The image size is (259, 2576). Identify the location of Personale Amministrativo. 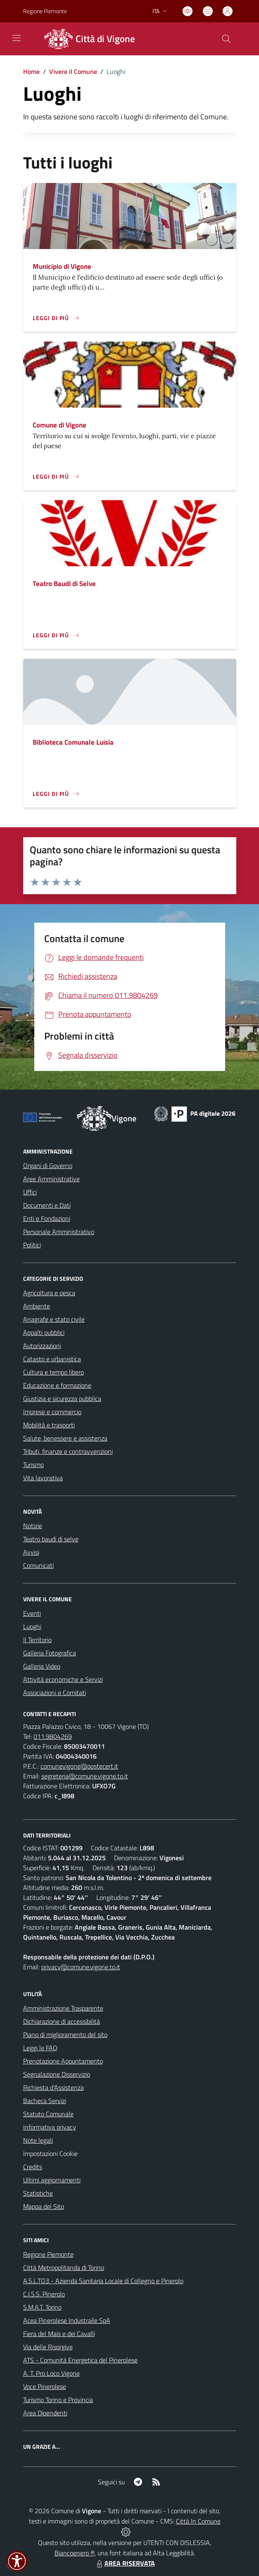
(58, 1232).